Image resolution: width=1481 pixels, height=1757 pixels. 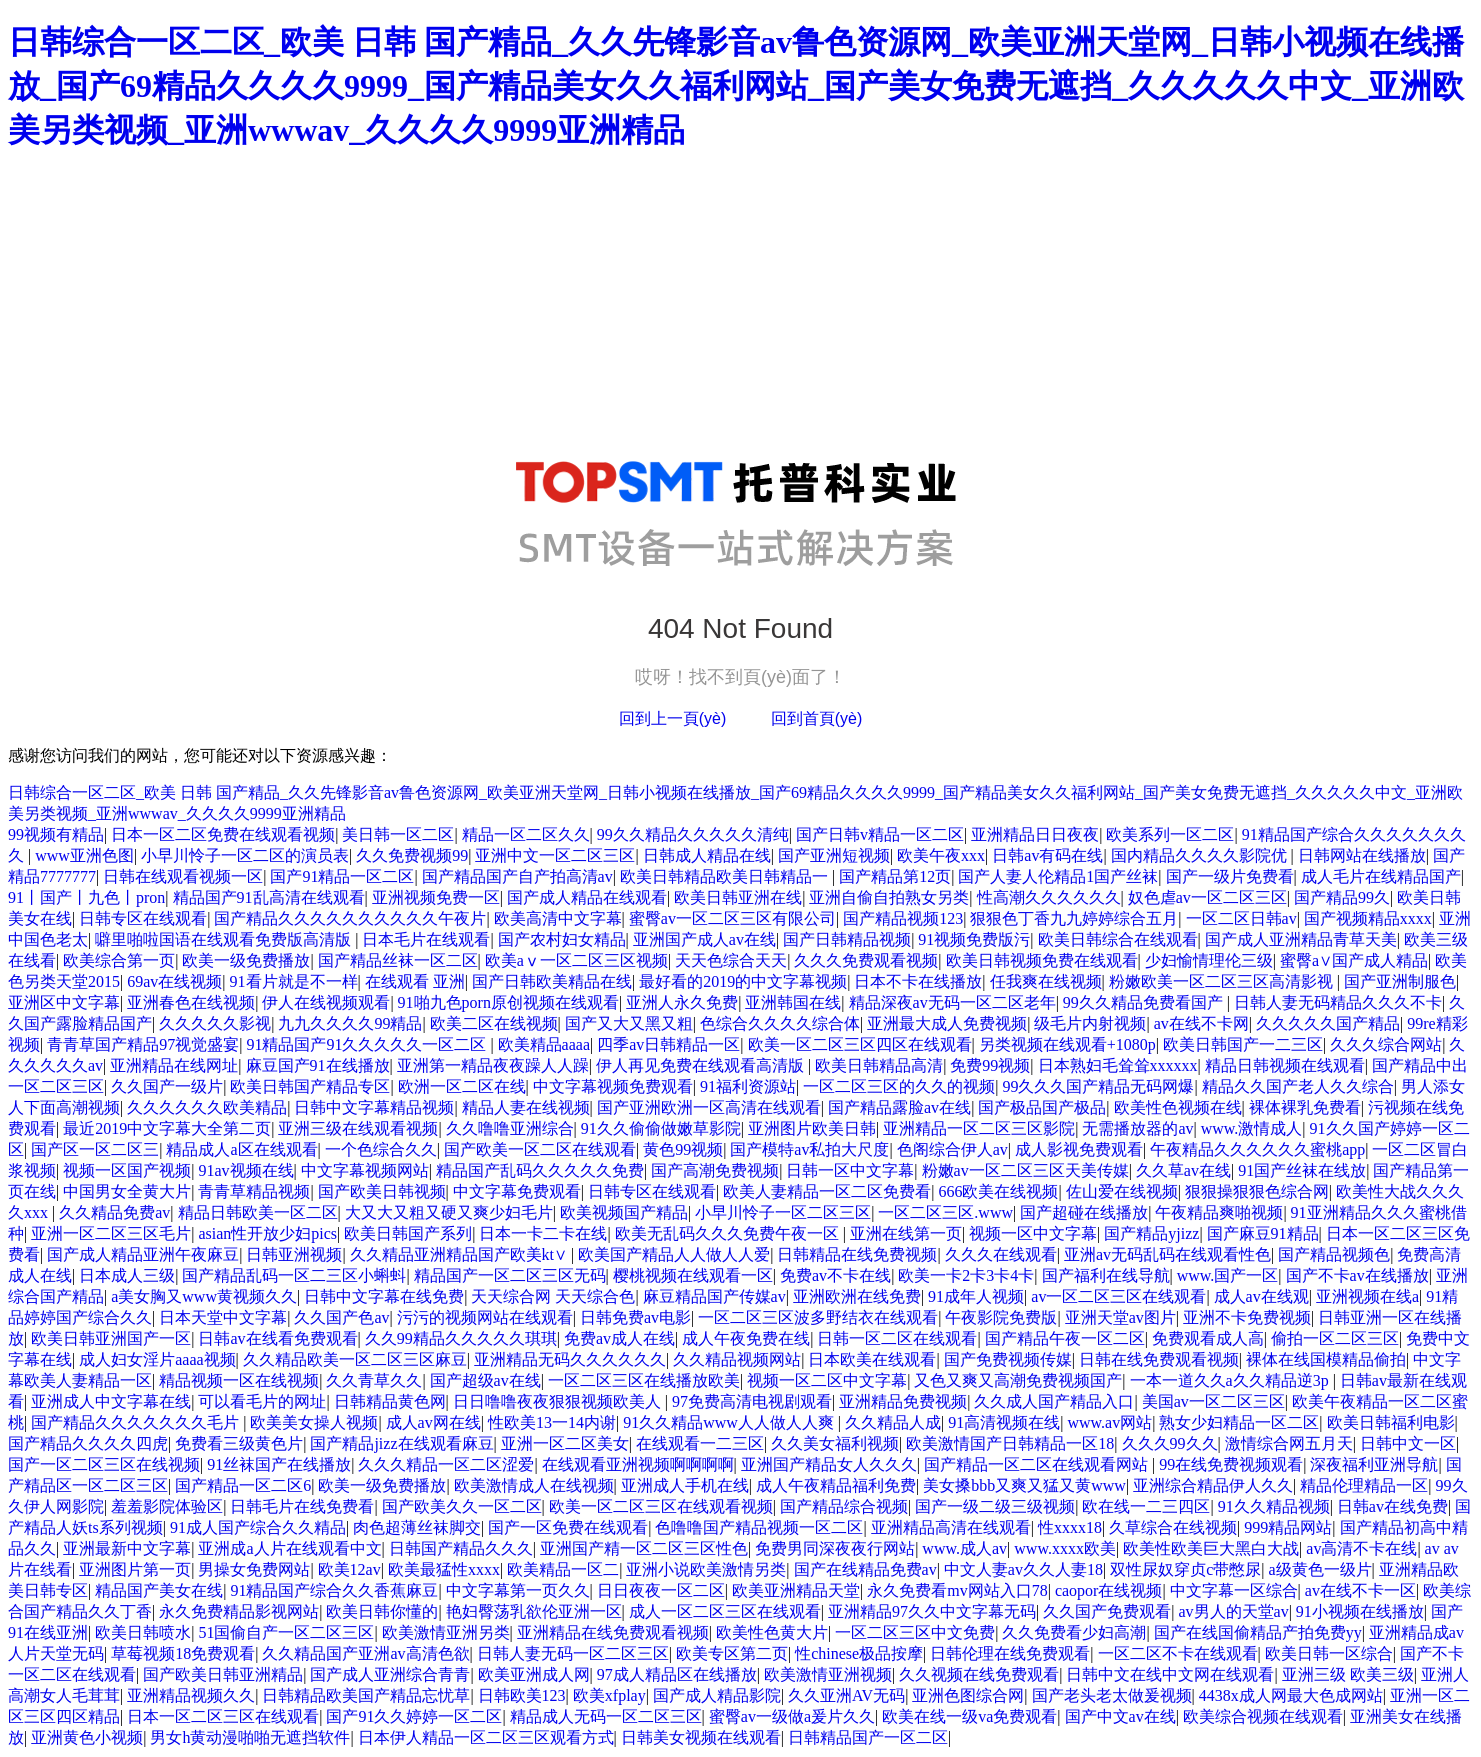 What do you see at coordinates (725, 1611) in the screenshot?
I see `成人一区二区三区在线观看` at bounding box center [725, 1611].